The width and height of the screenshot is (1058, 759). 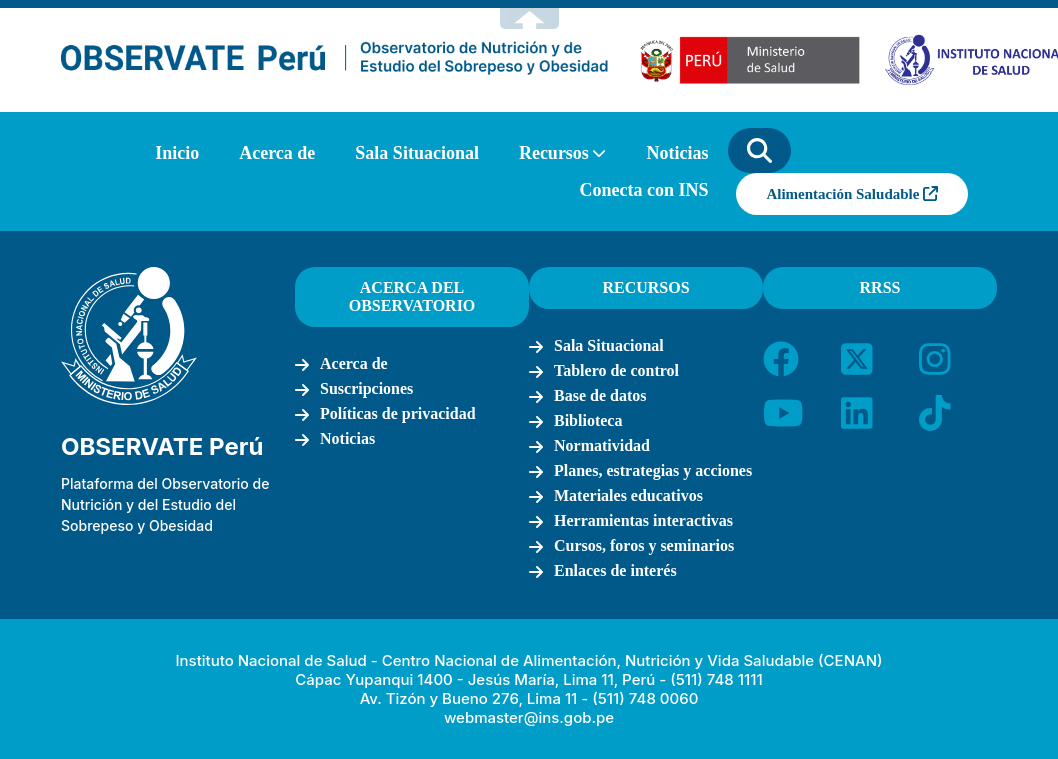 What do you see at coordinates (600, 395) in the screenshot?
I see `Base de datos` at bounding box center [600, 395].